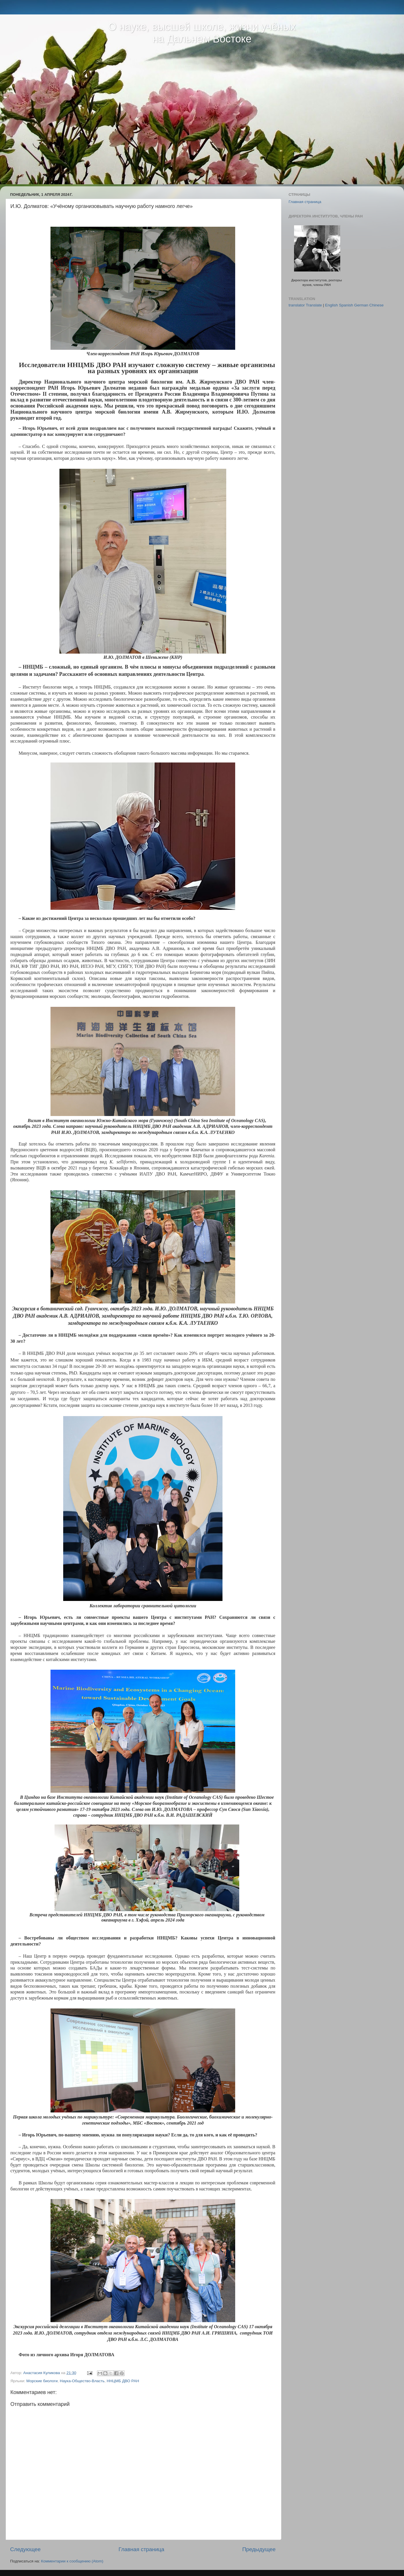 This screenshot has width=404, height=2576. I want to click on Комментарии к сообщению (Atom), so click(72, 2561).